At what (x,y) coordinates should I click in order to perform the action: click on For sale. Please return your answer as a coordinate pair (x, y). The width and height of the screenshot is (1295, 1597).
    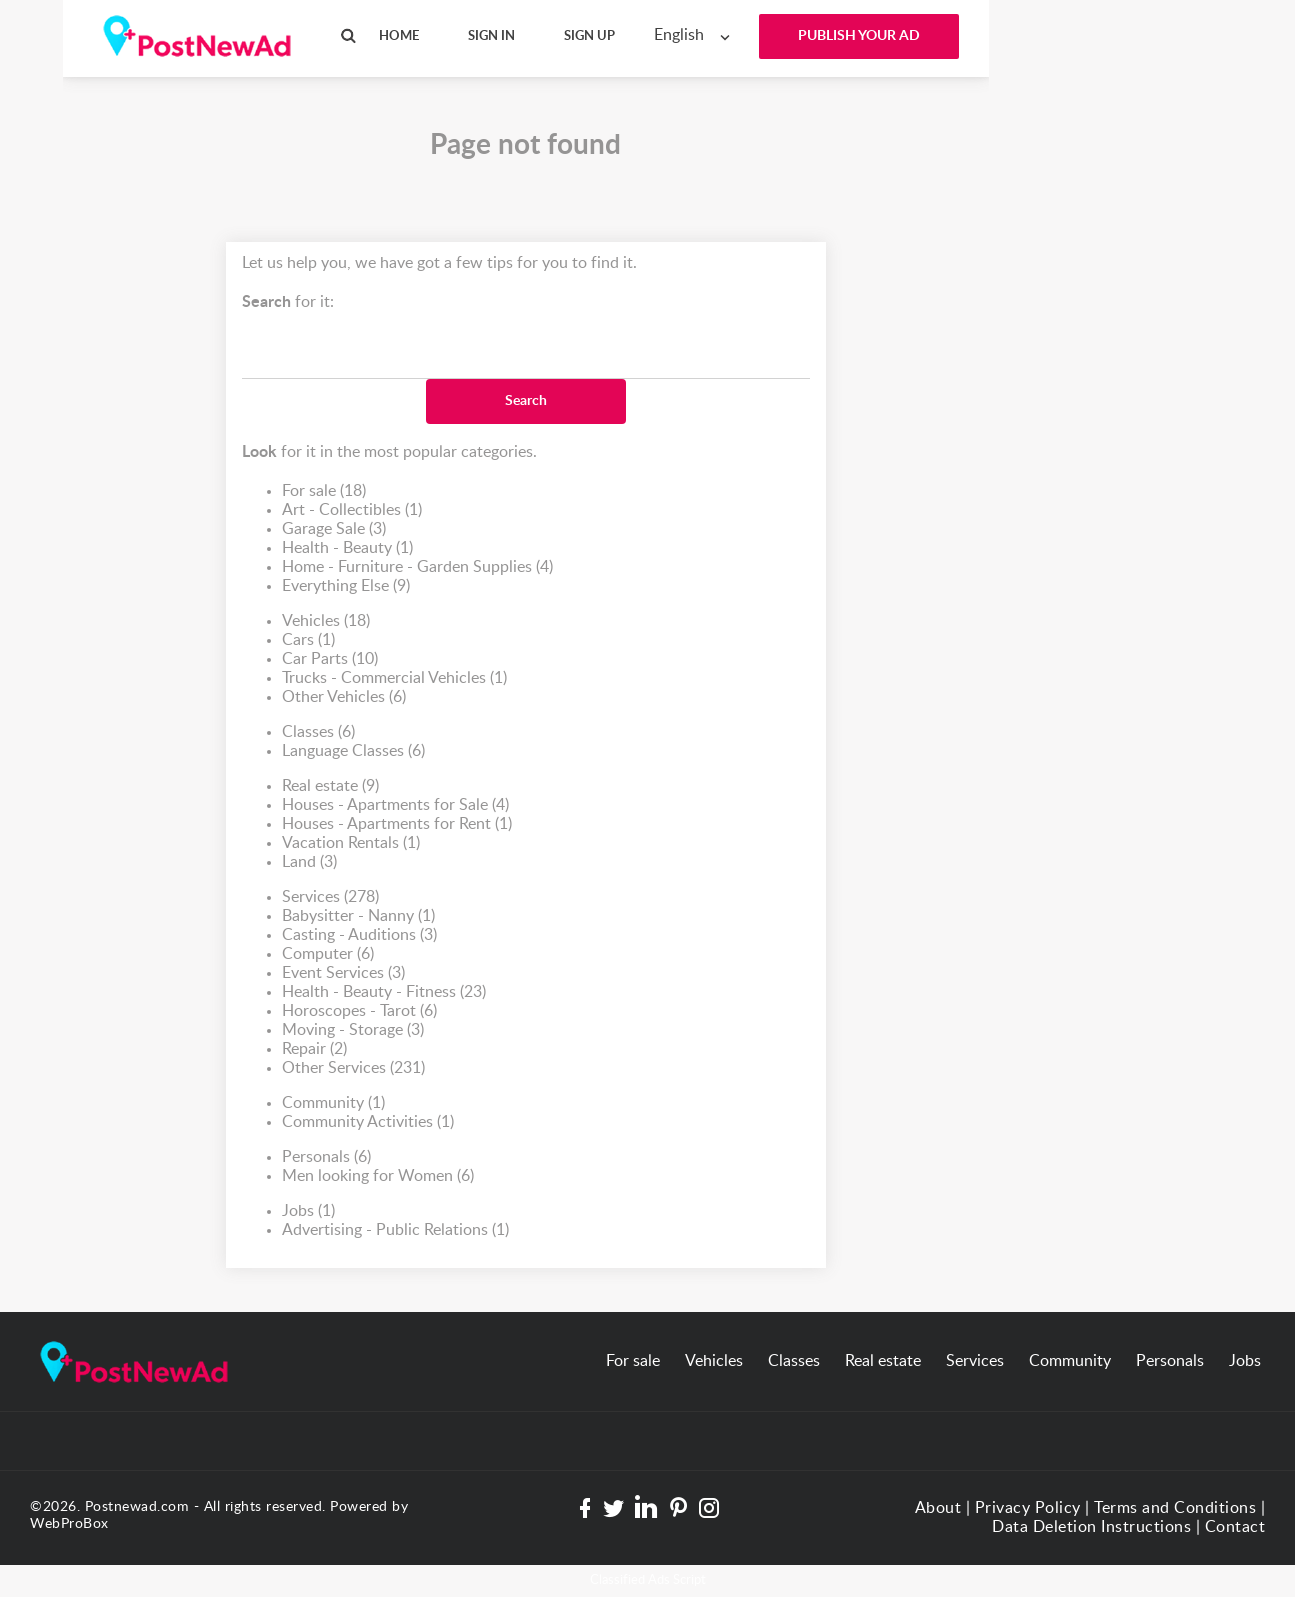
    Looking at the image, I should click on (324, 491).